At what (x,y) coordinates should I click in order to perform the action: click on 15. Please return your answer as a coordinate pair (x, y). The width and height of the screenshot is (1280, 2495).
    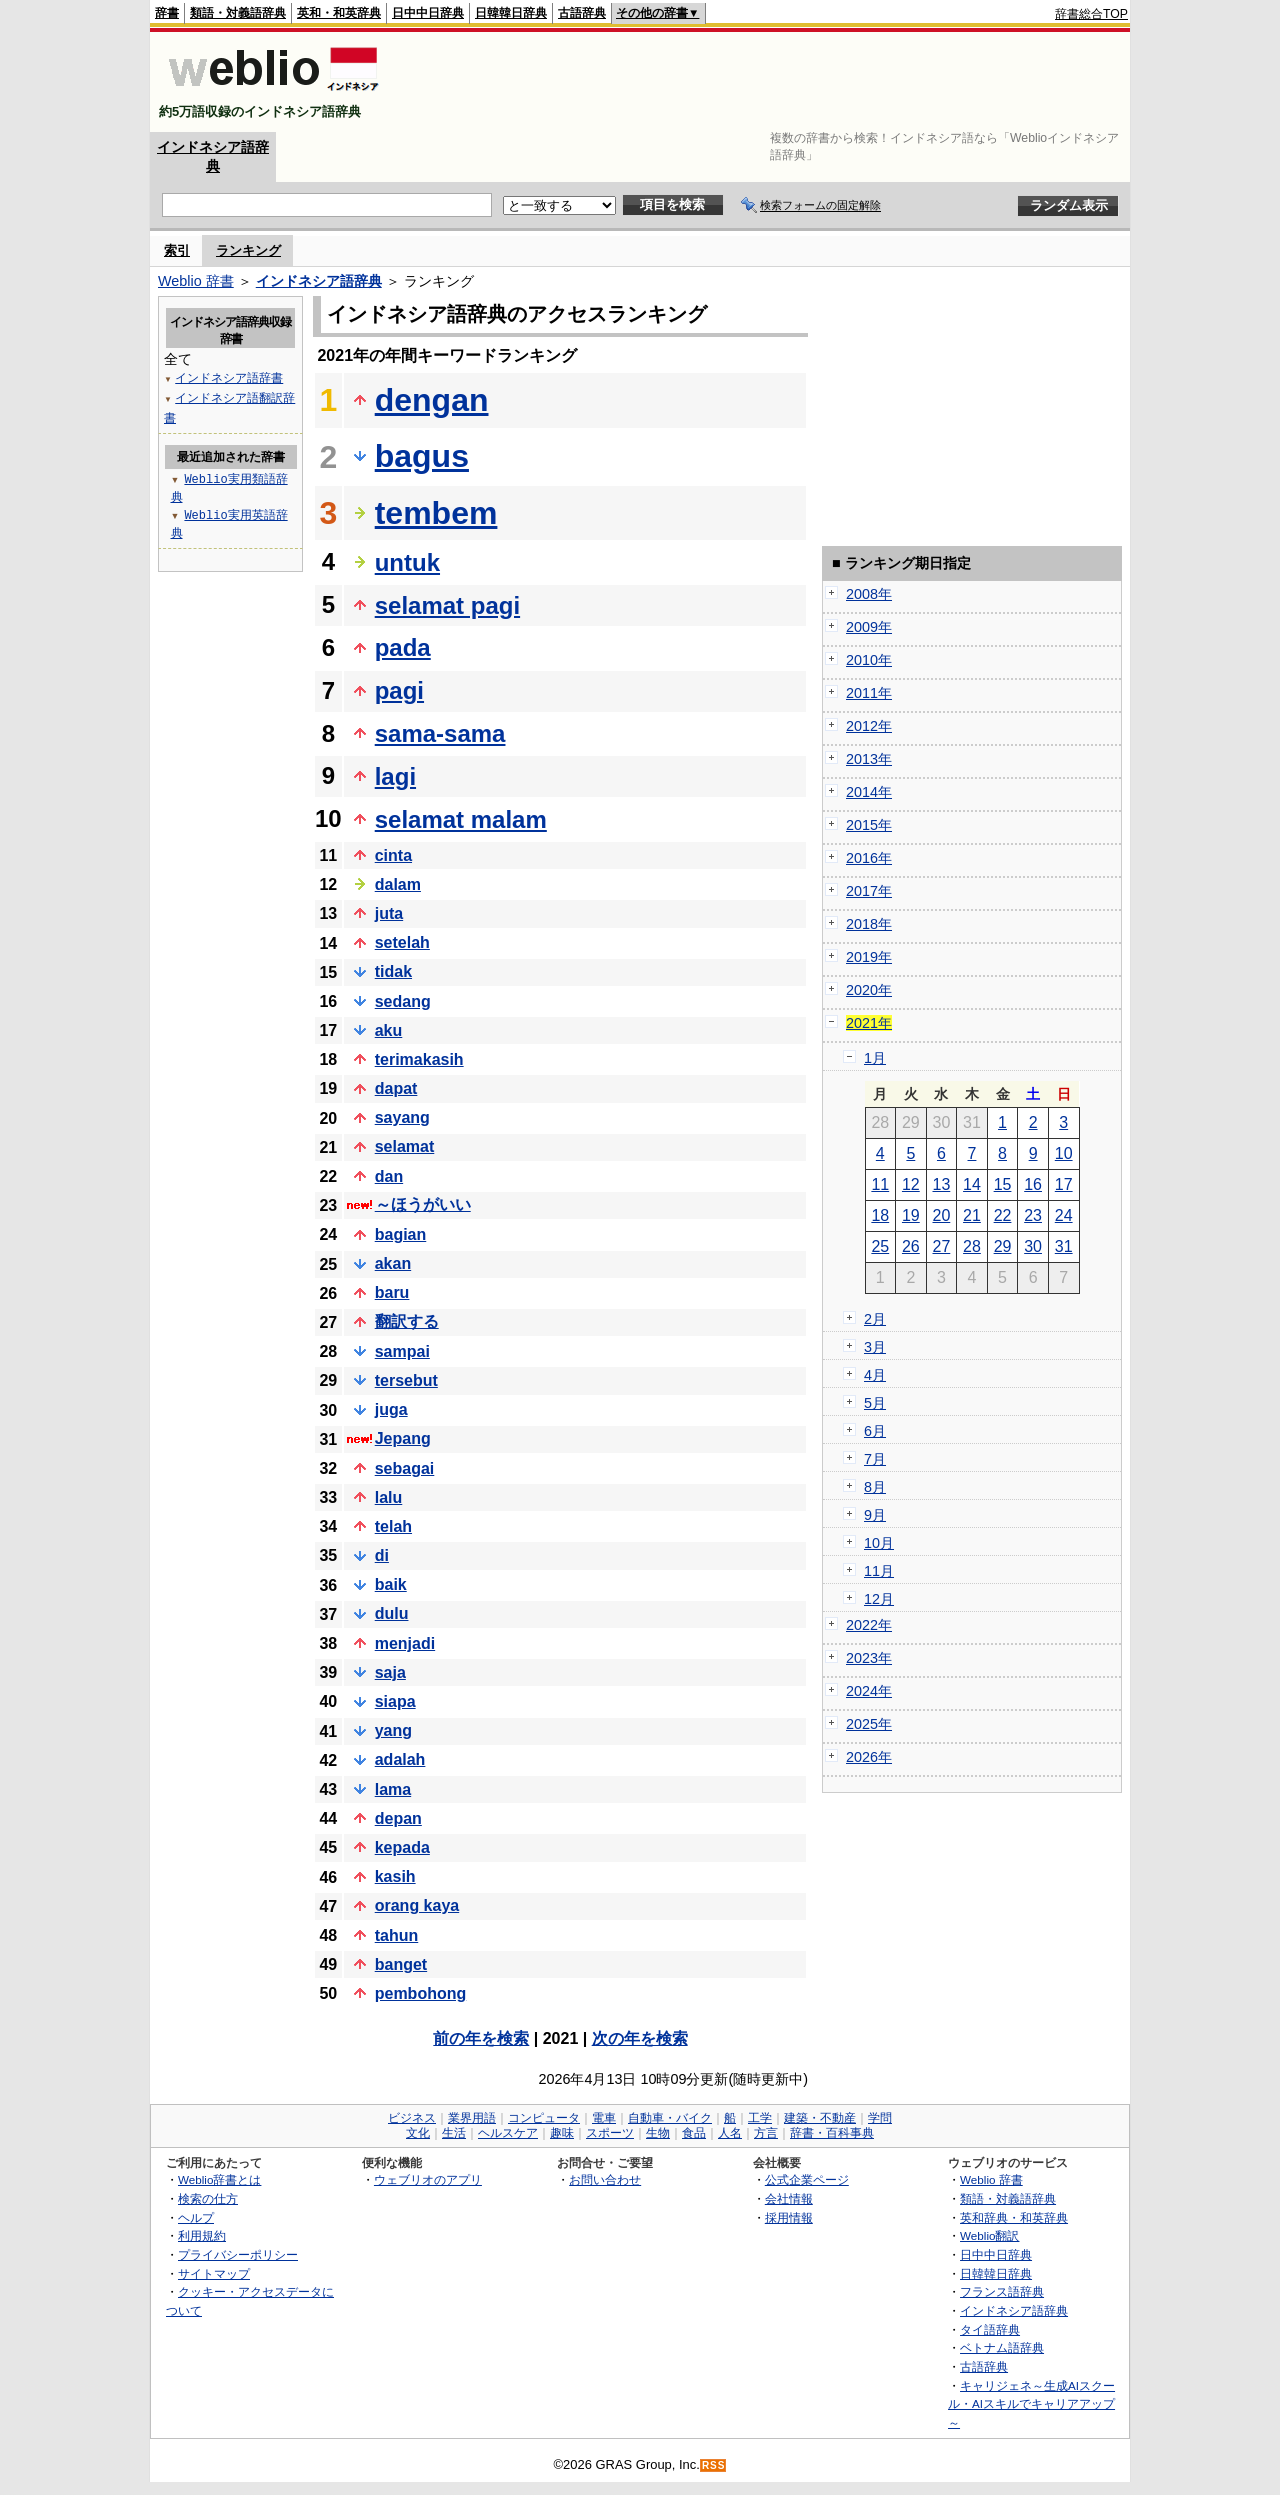
    Looking at the image, I should click on (1003, 1184).